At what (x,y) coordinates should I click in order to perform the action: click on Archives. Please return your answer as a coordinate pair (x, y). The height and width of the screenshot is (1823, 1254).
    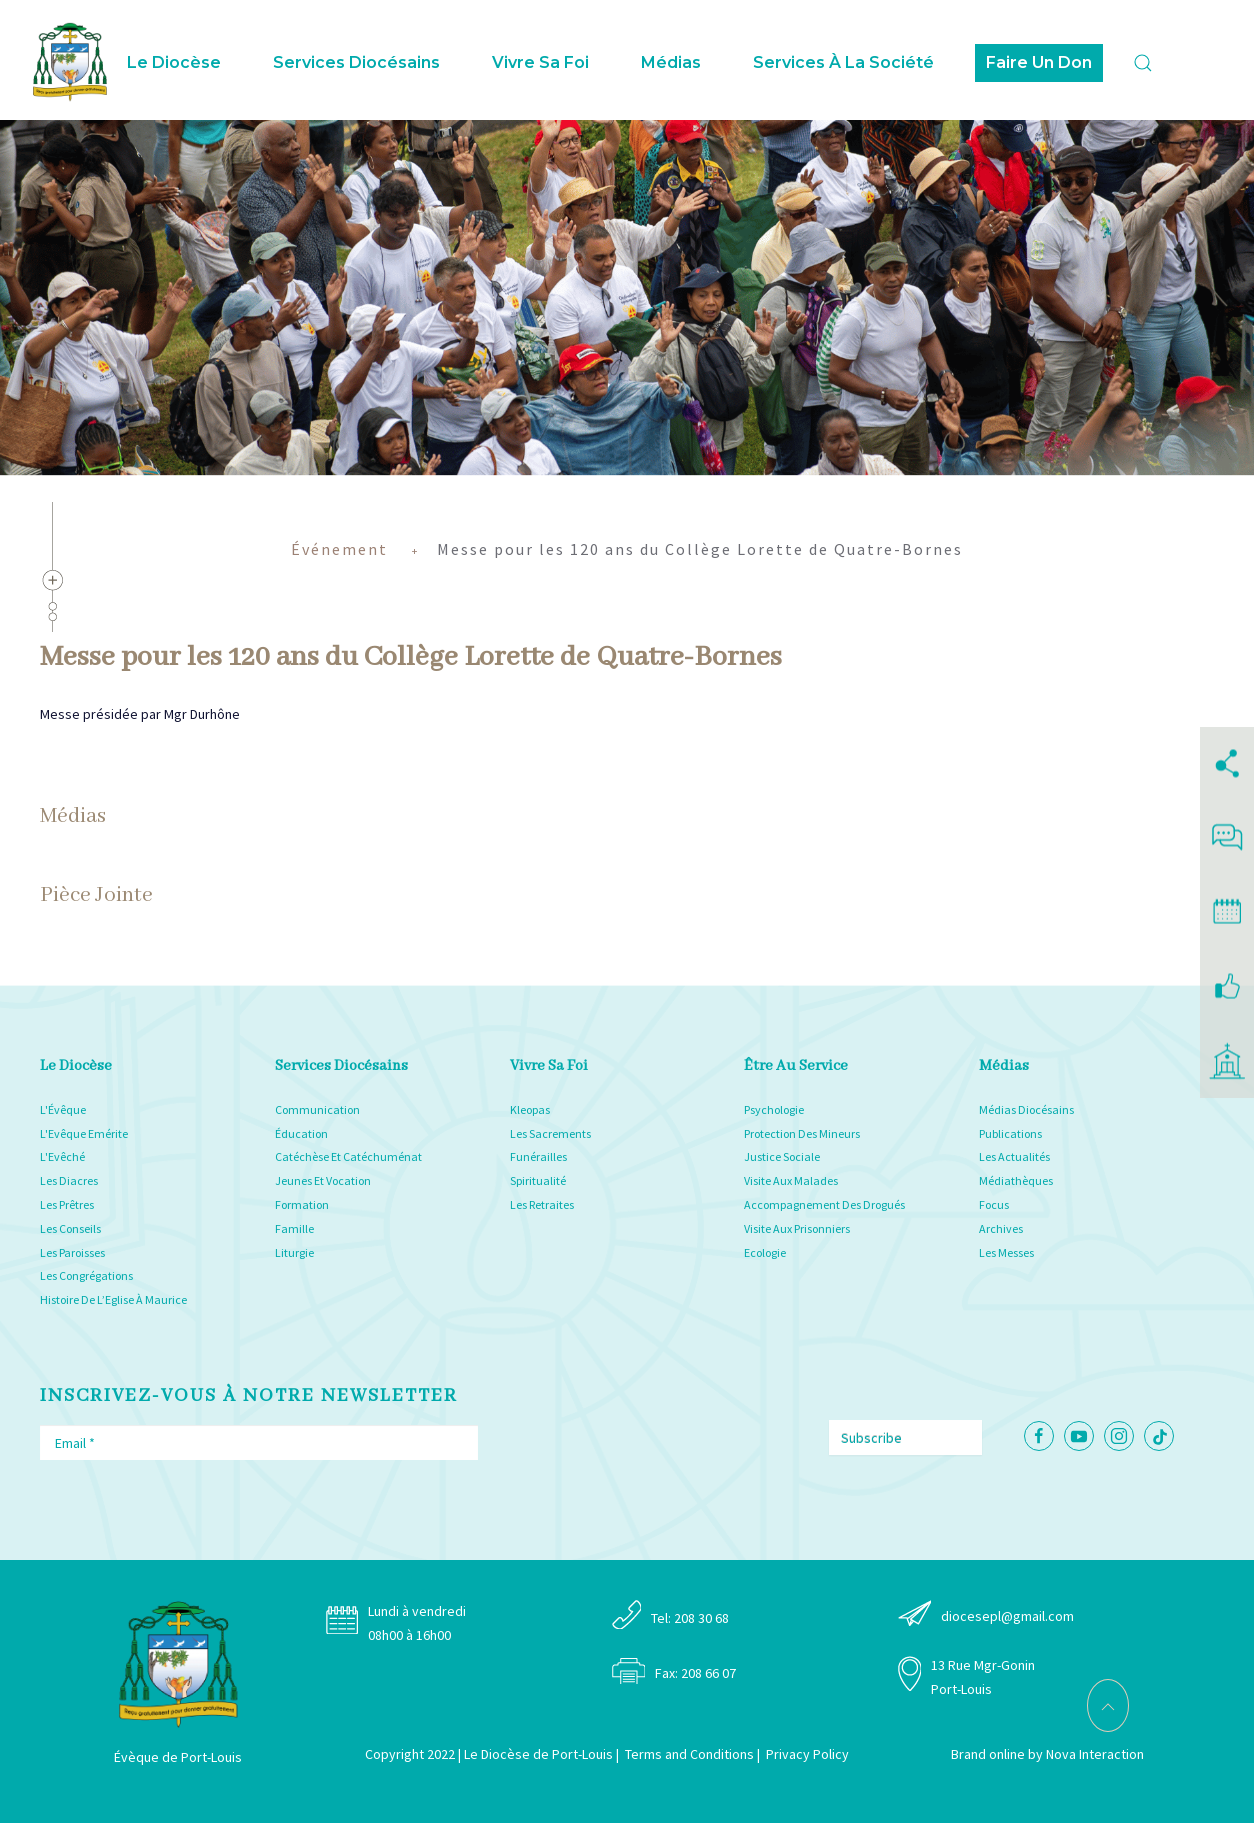
    Looking at the image, I should click on (1001, 1228).